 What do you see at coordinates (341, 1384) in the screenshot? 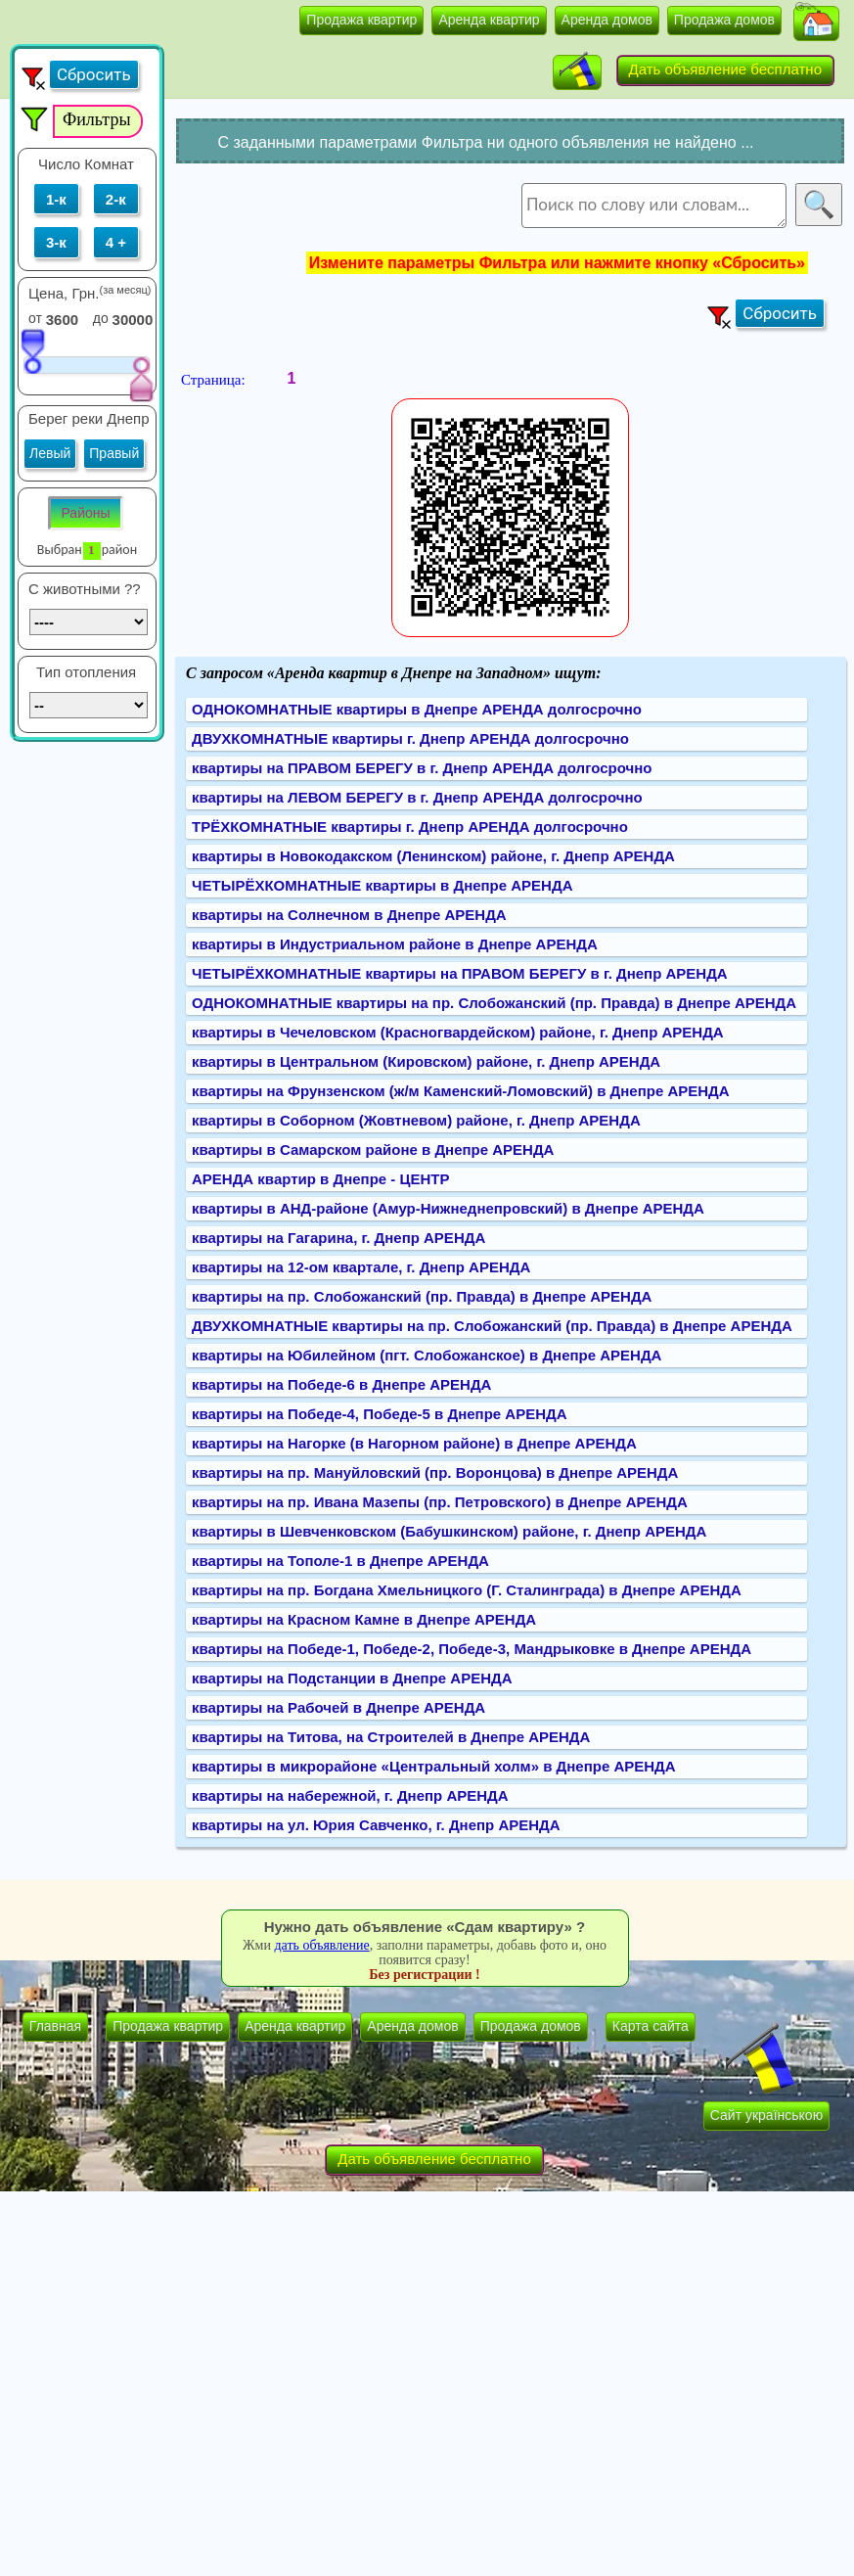
I see `квартиры на Победе-6 в Днепре АРЕНДА` at bounding box center [341, 1384].